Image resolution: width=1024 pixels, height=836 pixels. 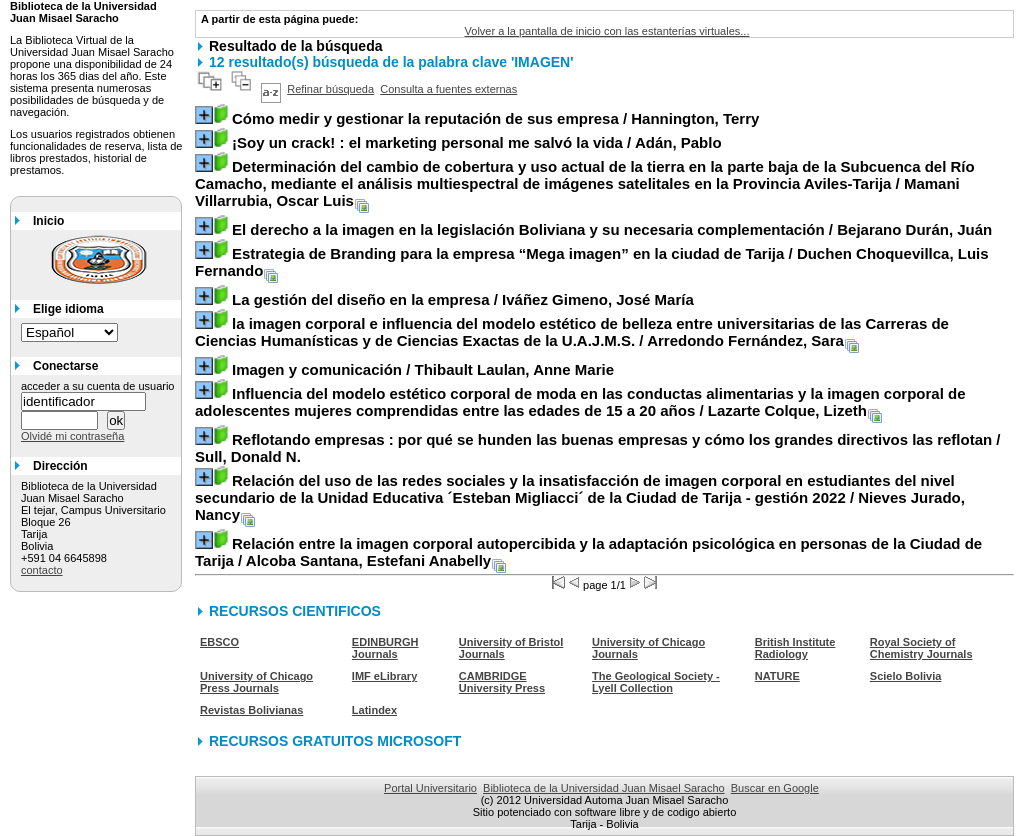 What do you see at coordinates (580, 402) in the screenshot?
I see `/ Lazarte Colque, Lizeth` at bounding box center [580, 402].